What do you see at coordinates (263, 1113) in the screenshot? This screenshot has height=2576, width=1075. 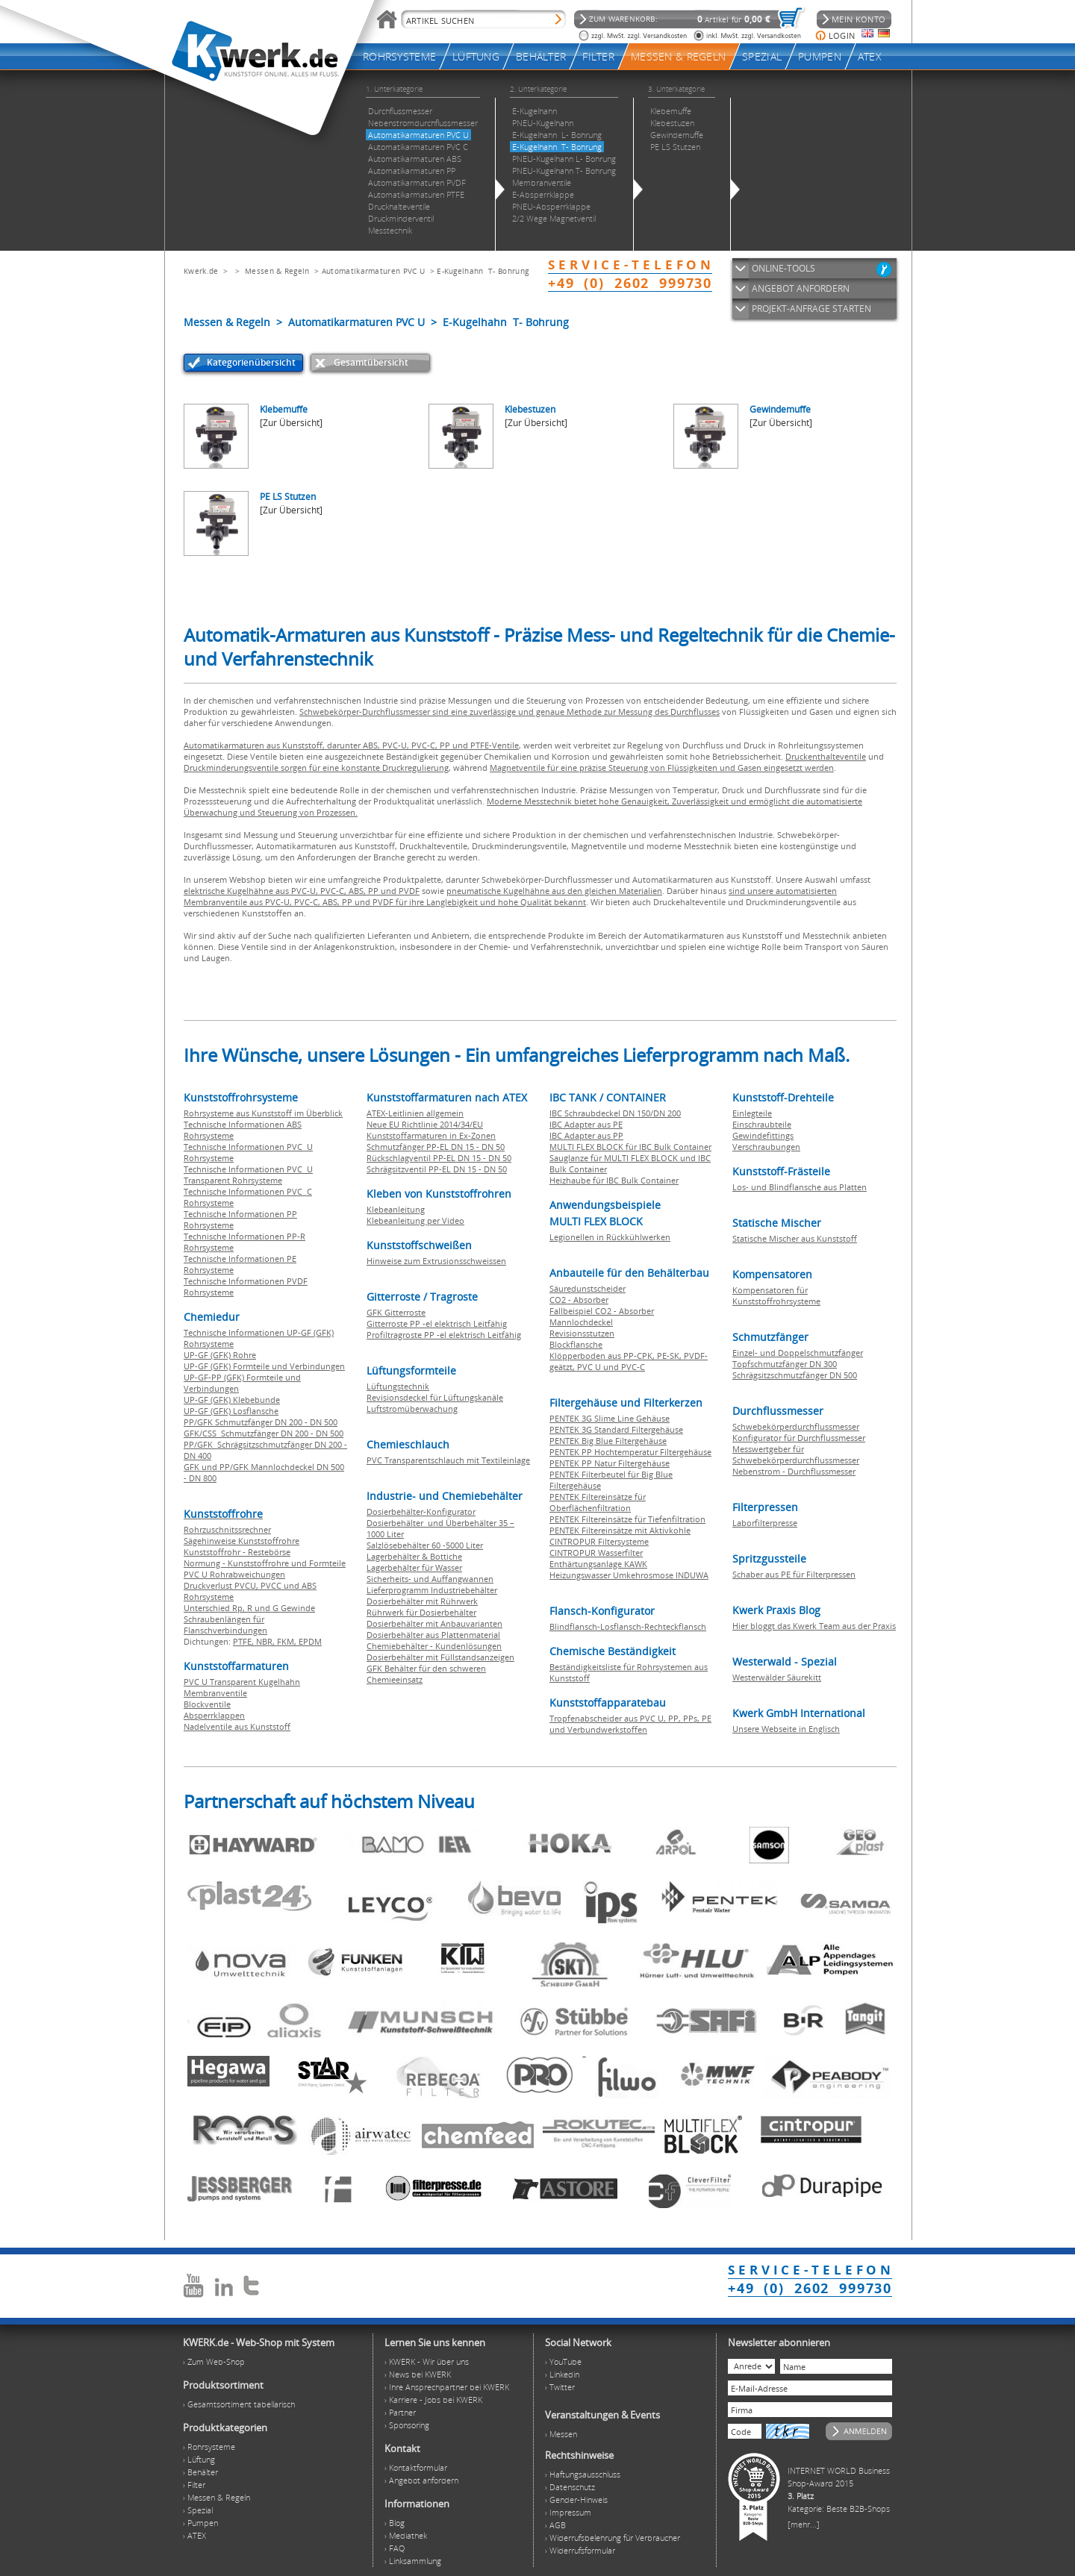 I see `Rohrsysteme aus Kunststoff im Überblick` at bounding box center [263, 1113].